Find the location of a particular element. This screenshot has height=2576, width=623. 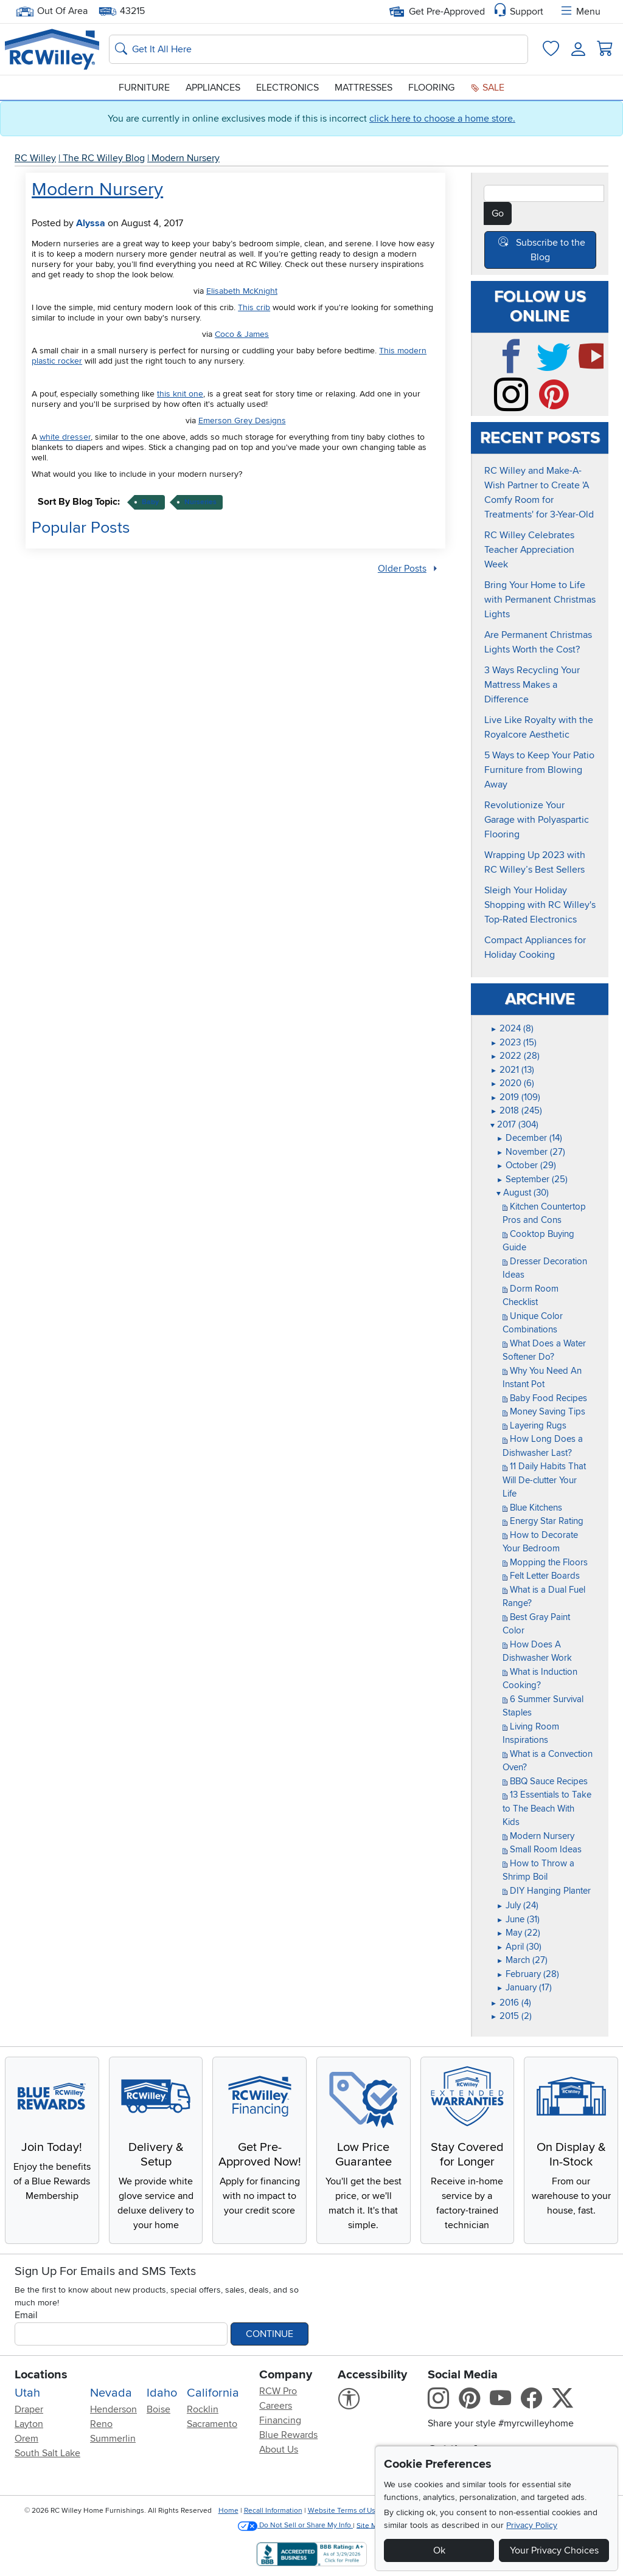

Older Posts is located at coordinates (402, 569).